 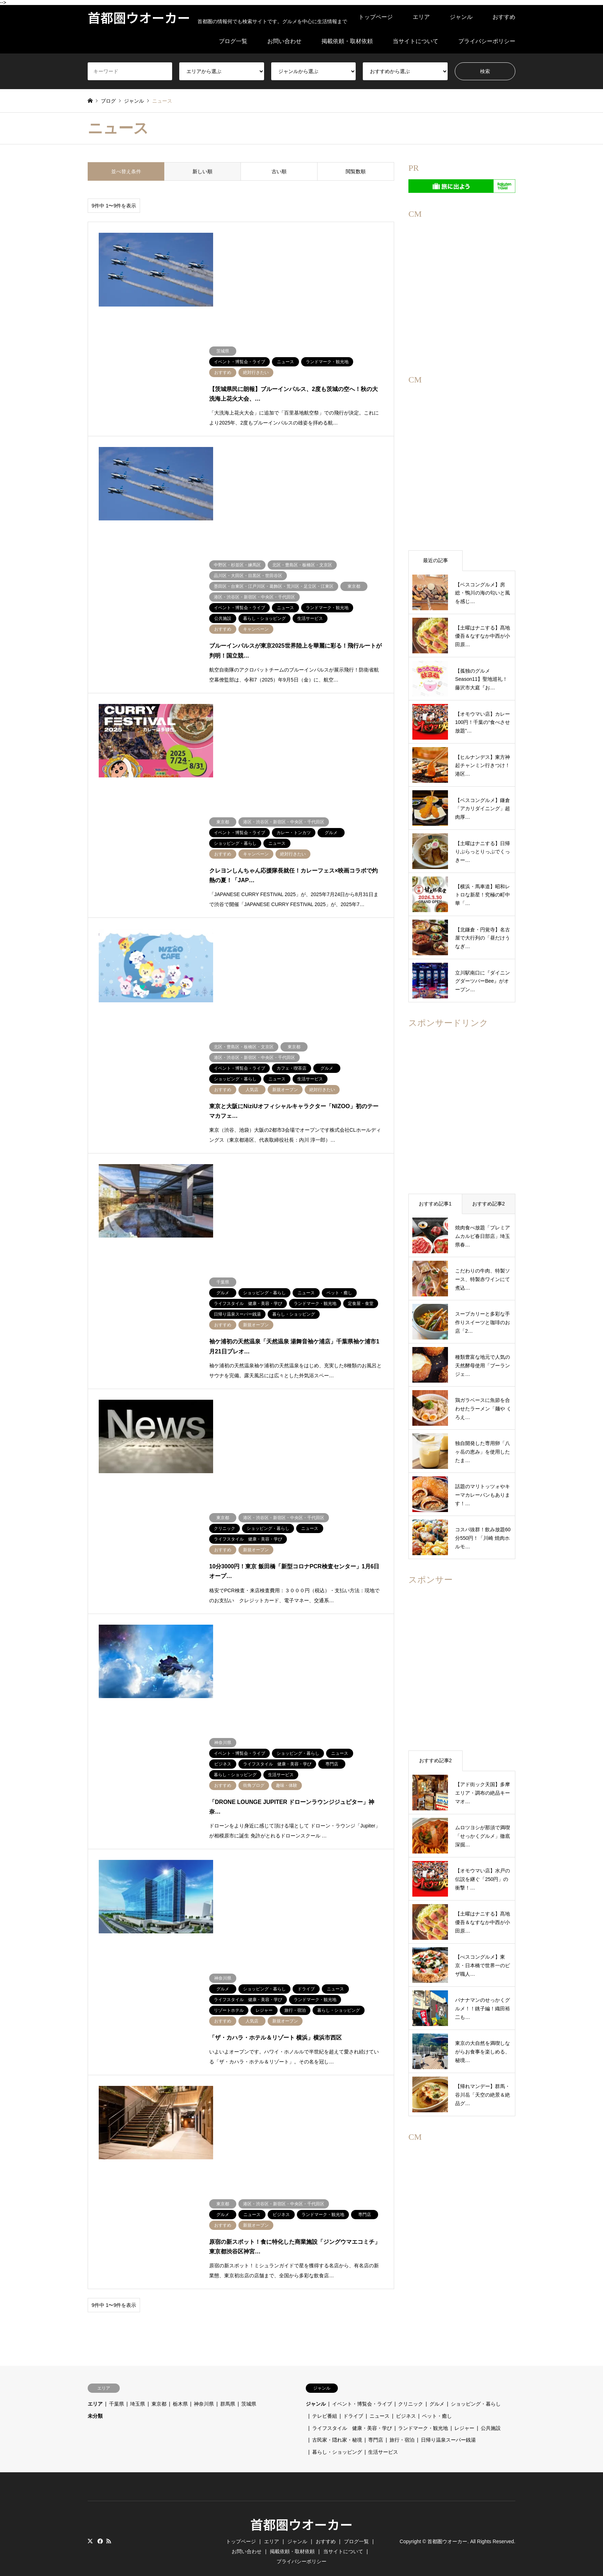 I want to click on ニュース, so click(x=380, y=2394).